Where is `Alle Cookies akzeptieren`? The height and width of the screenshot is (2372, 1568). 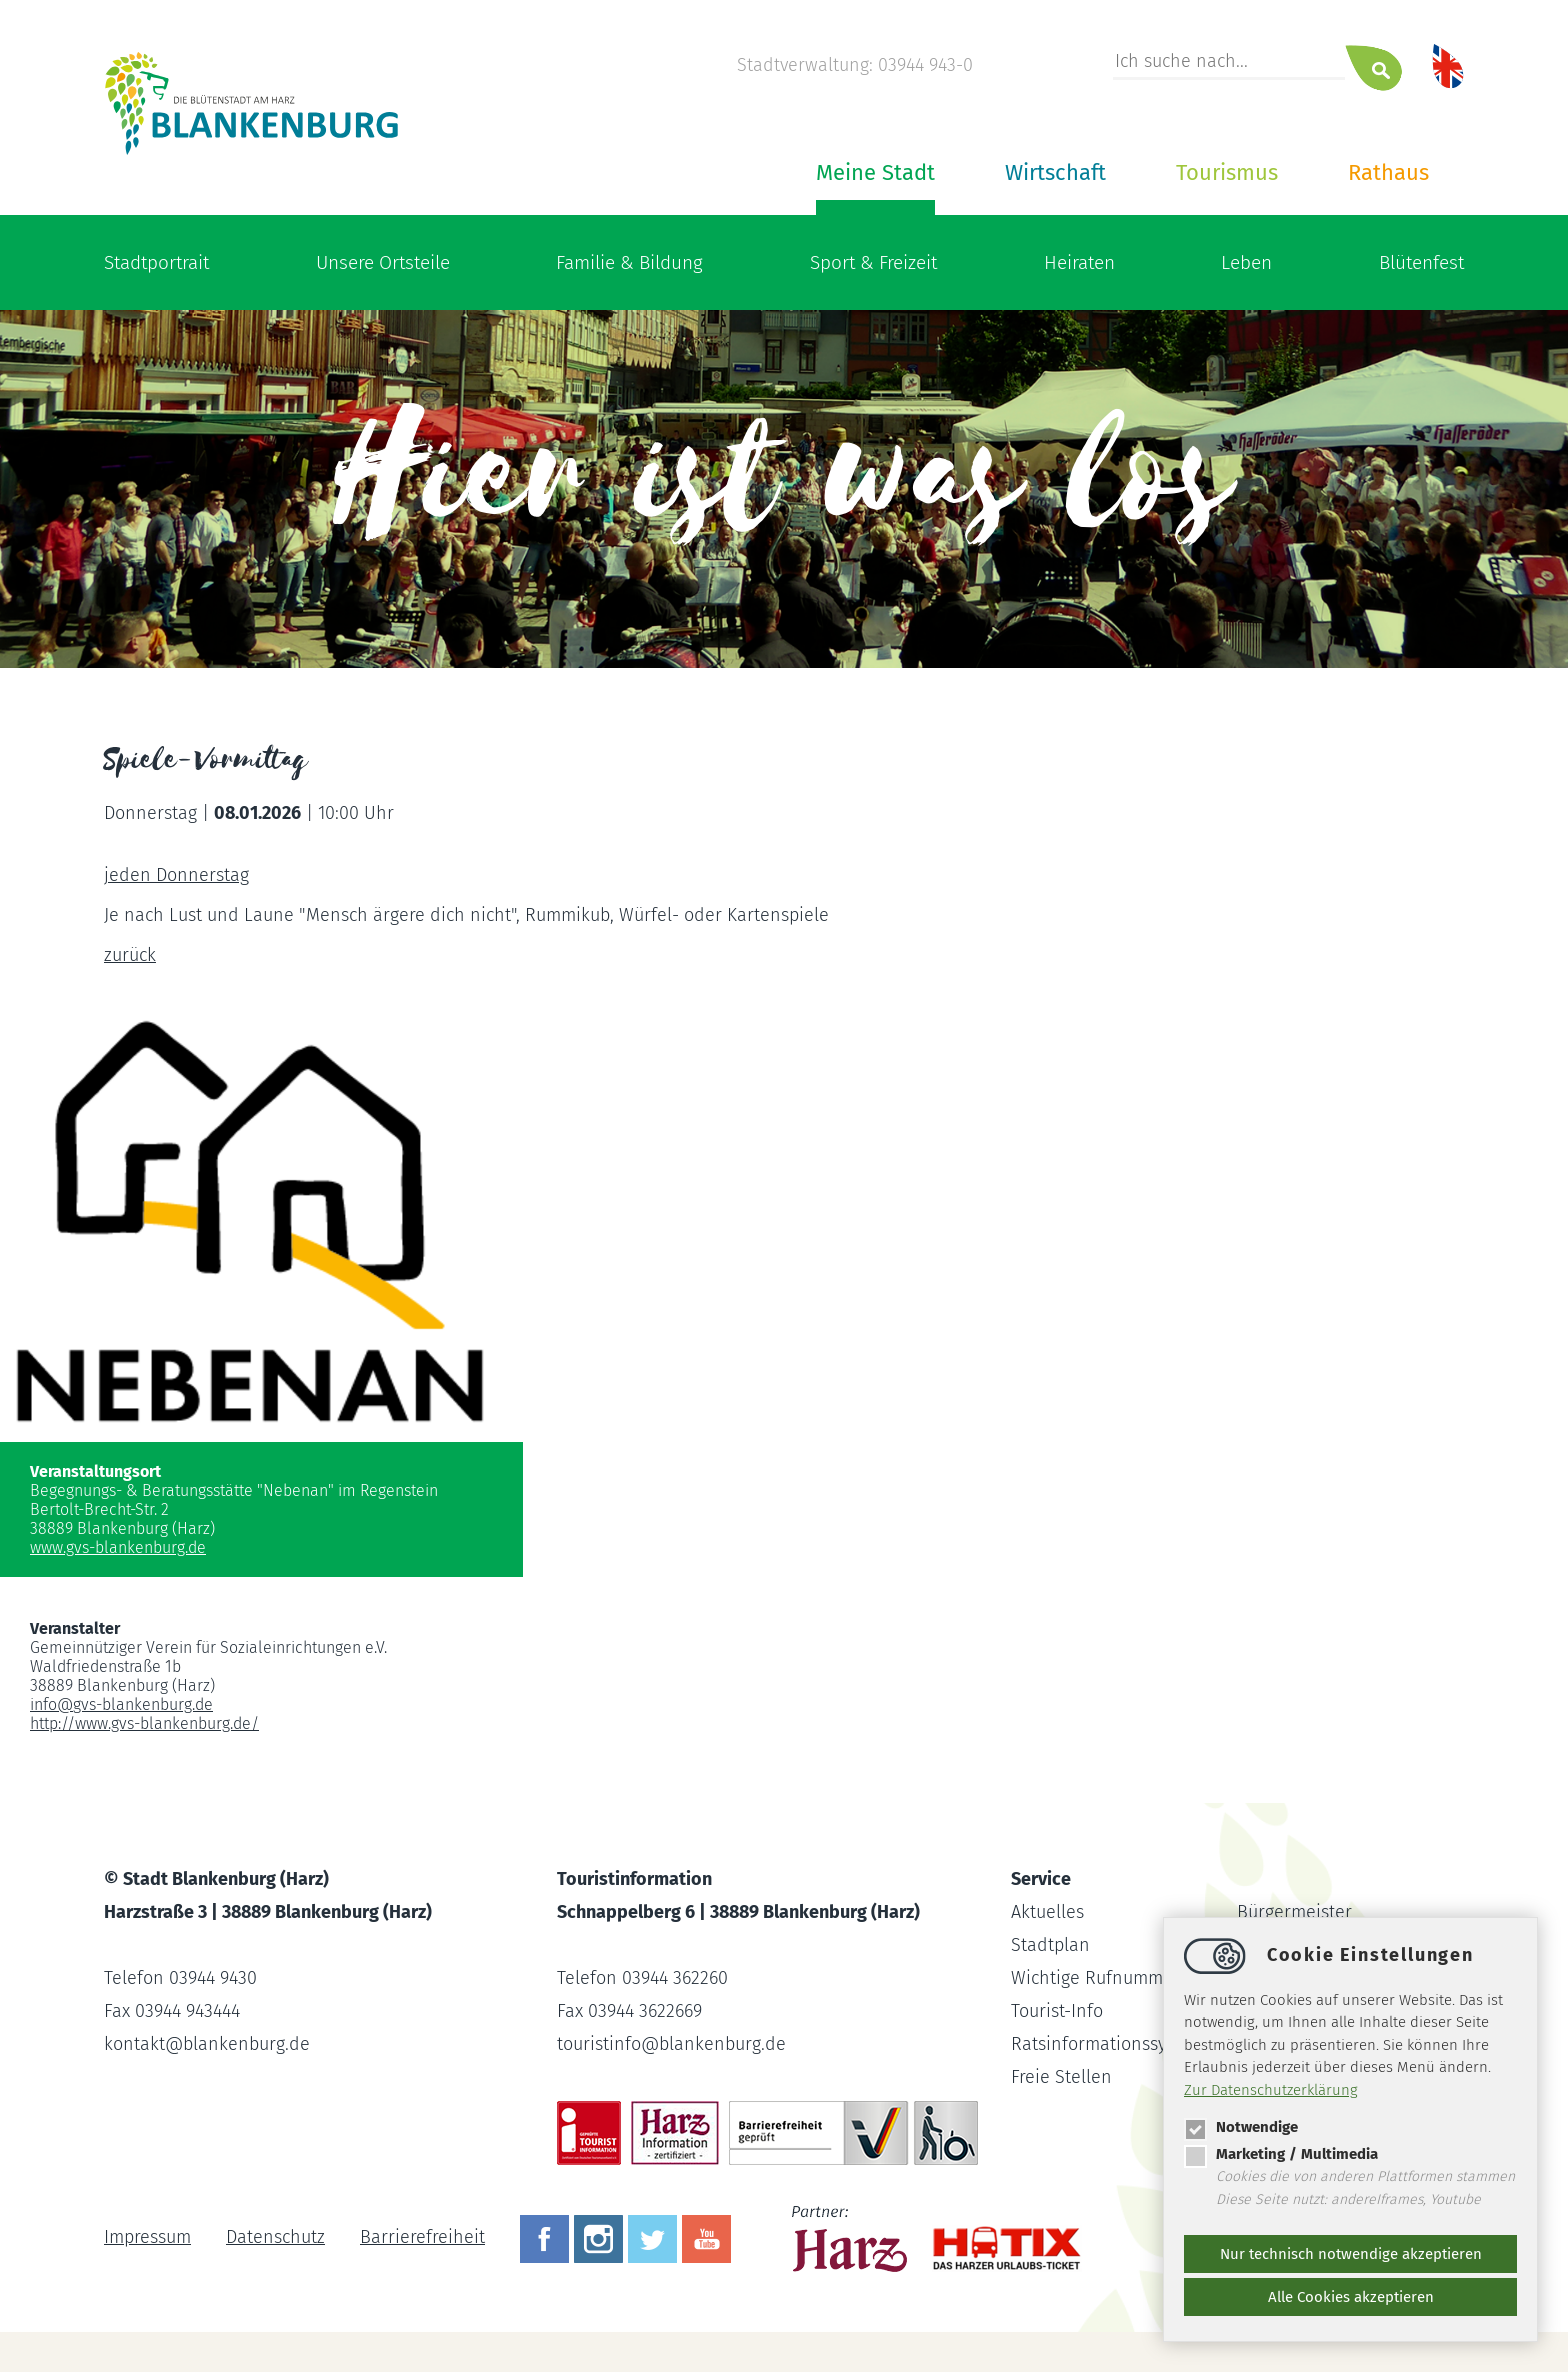 Alle Cookies akzeptieren is located at coordinates (1351, 2297).